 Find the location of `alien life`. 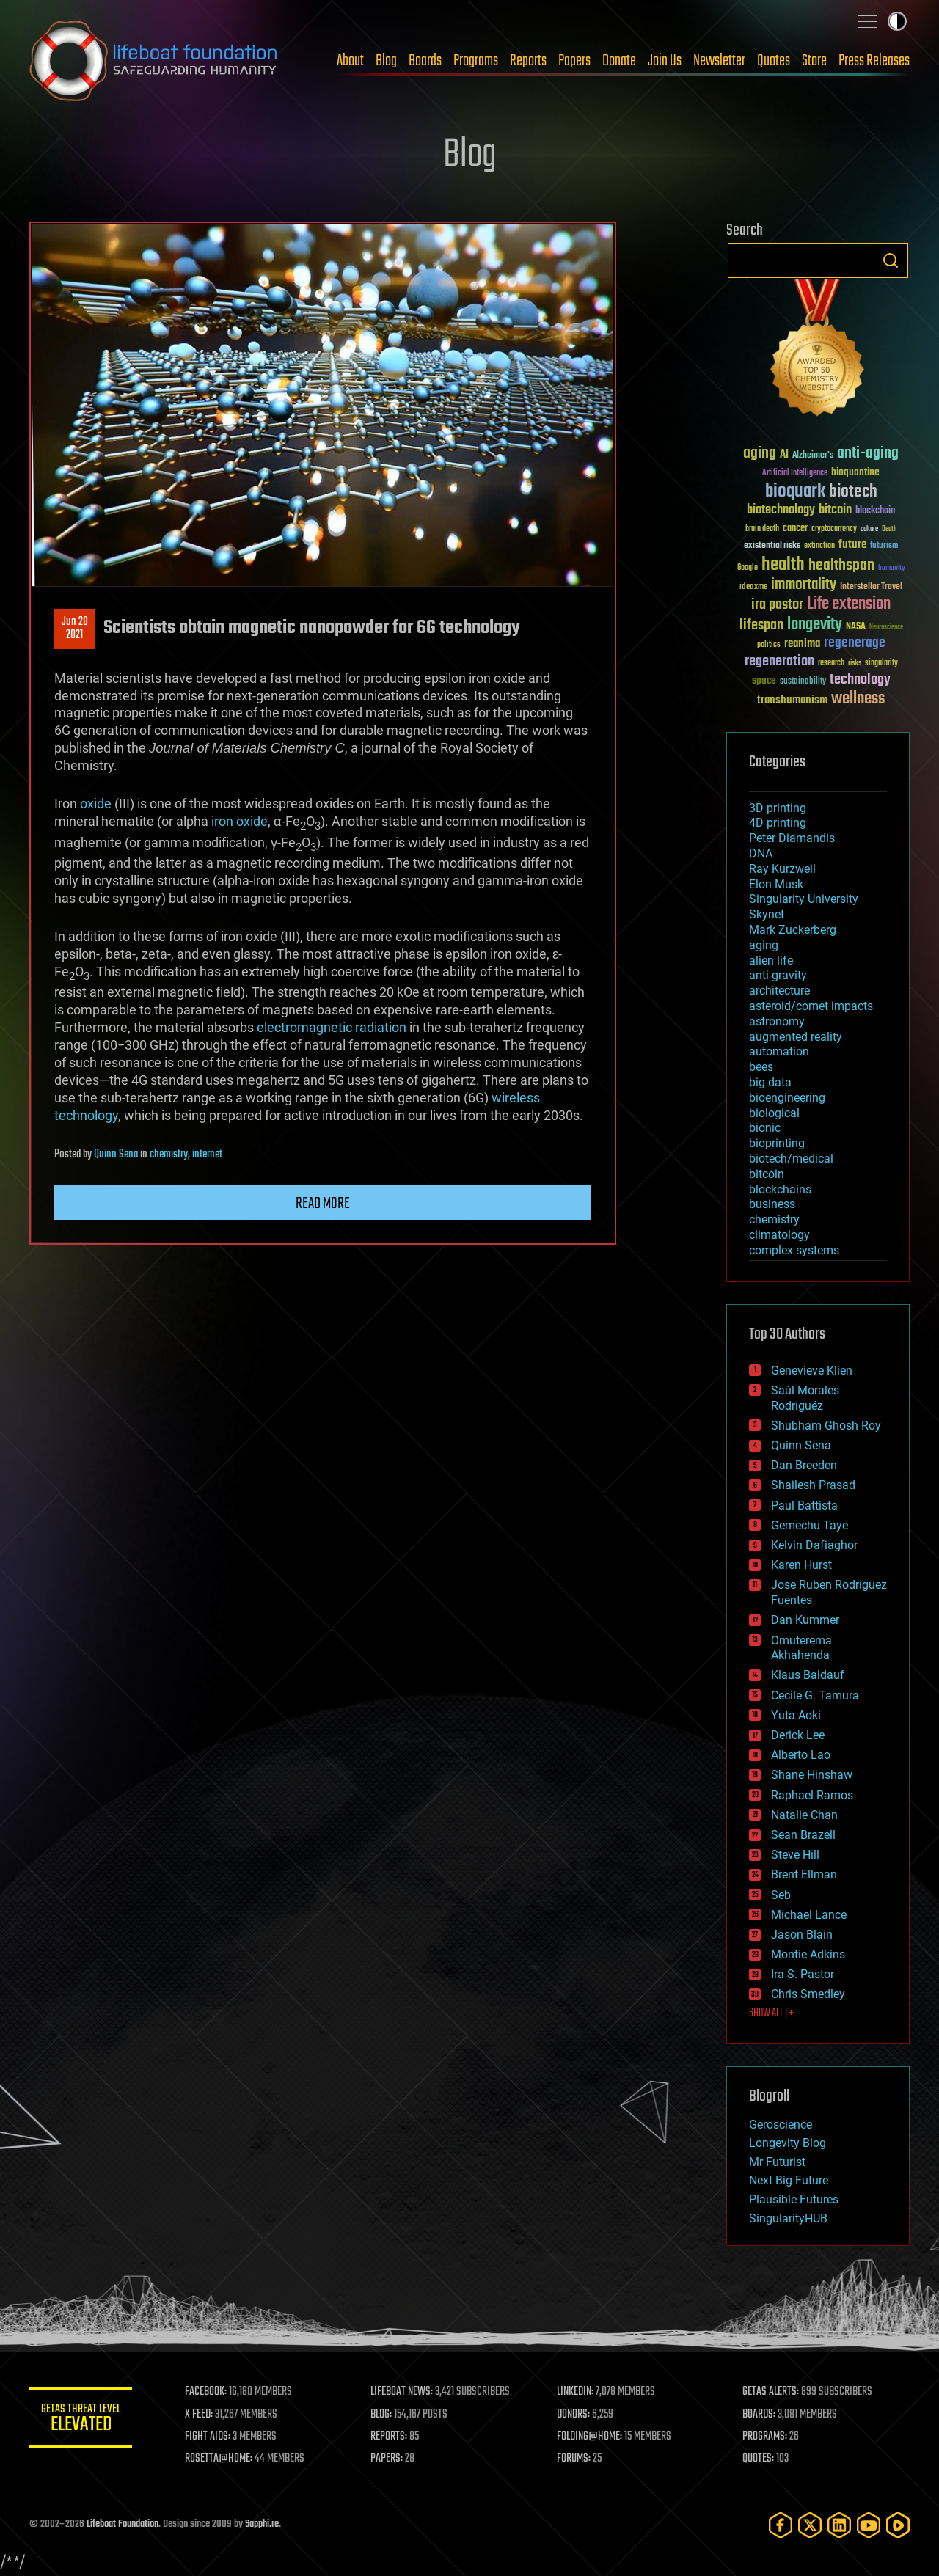

alien life is located at coordinates (771, 960).